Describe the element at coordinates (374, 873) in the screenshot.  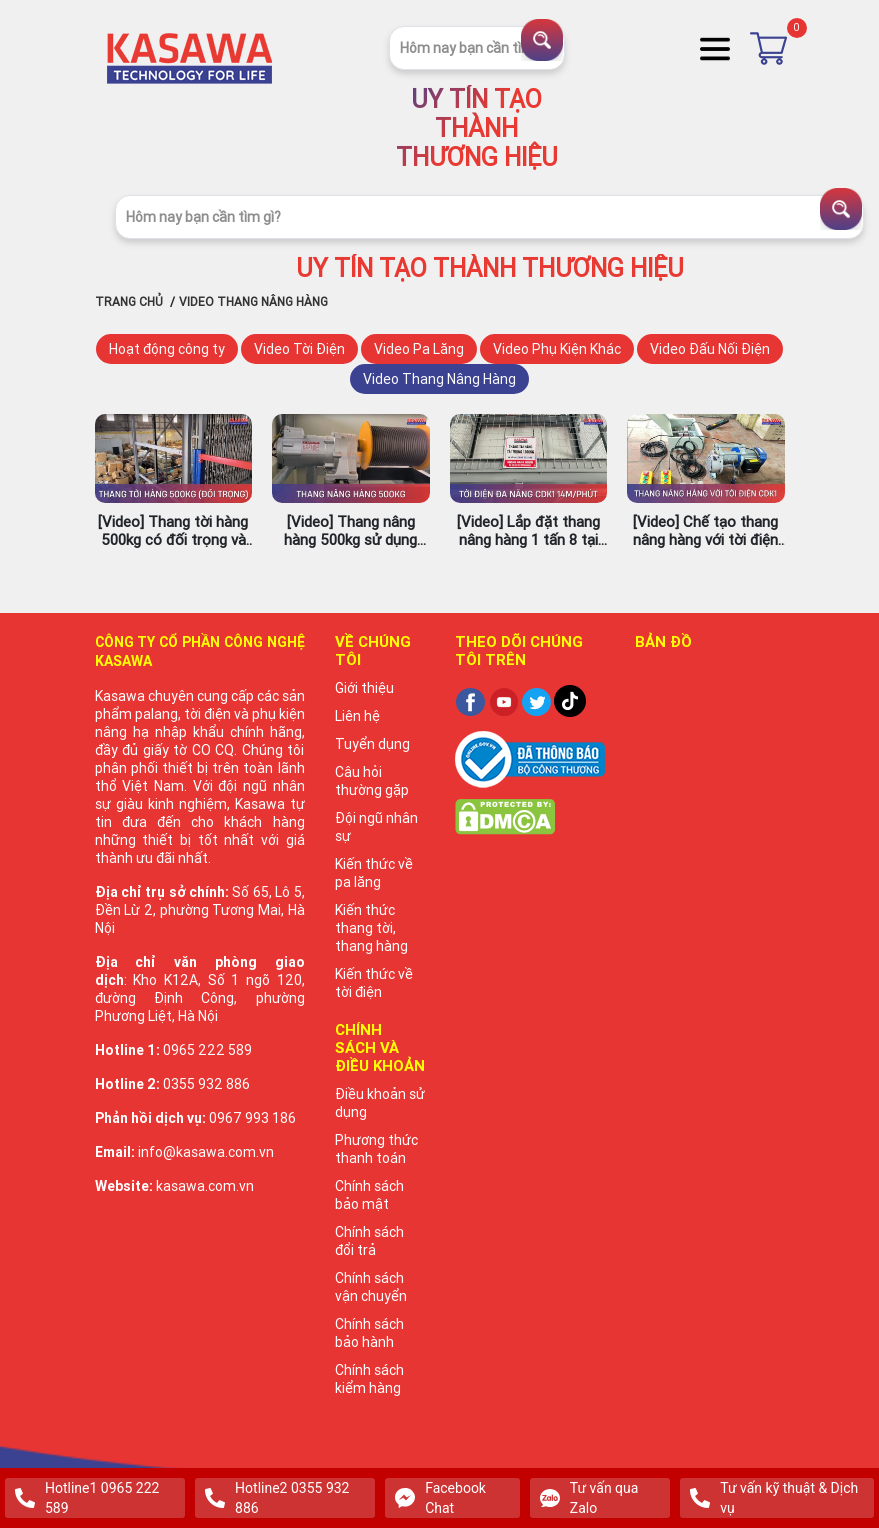
I see `Kiến thức về pa lăng` at that location.